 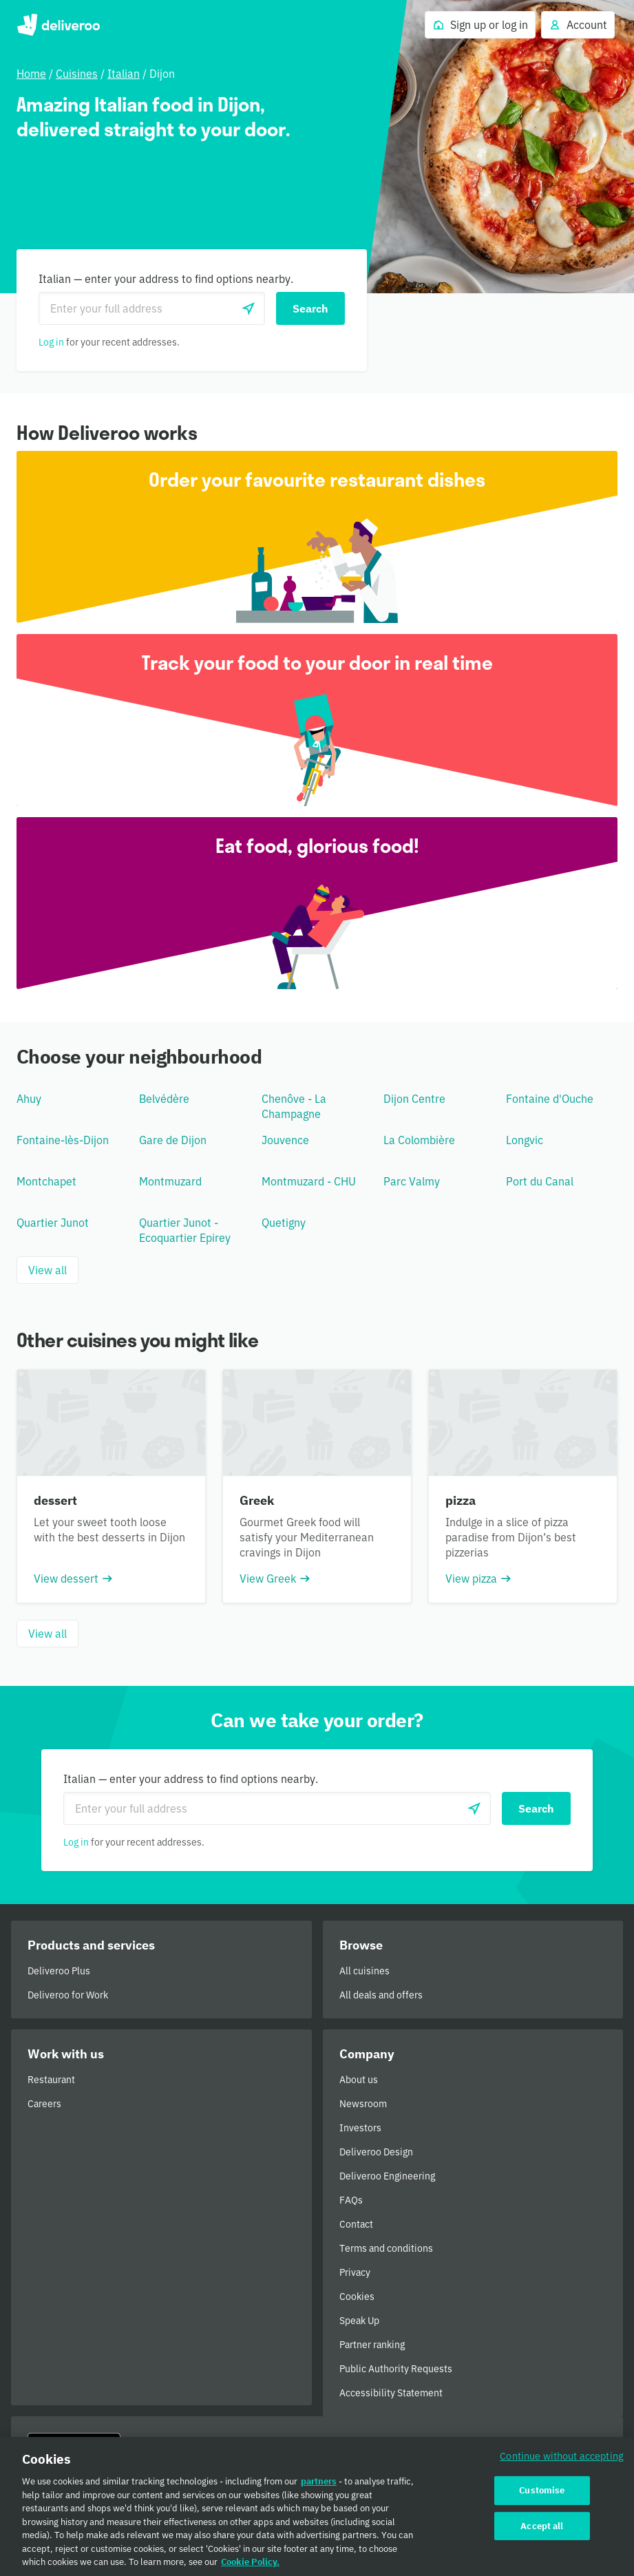 I want to click on All cuisines, so click(x=364, y=1971).